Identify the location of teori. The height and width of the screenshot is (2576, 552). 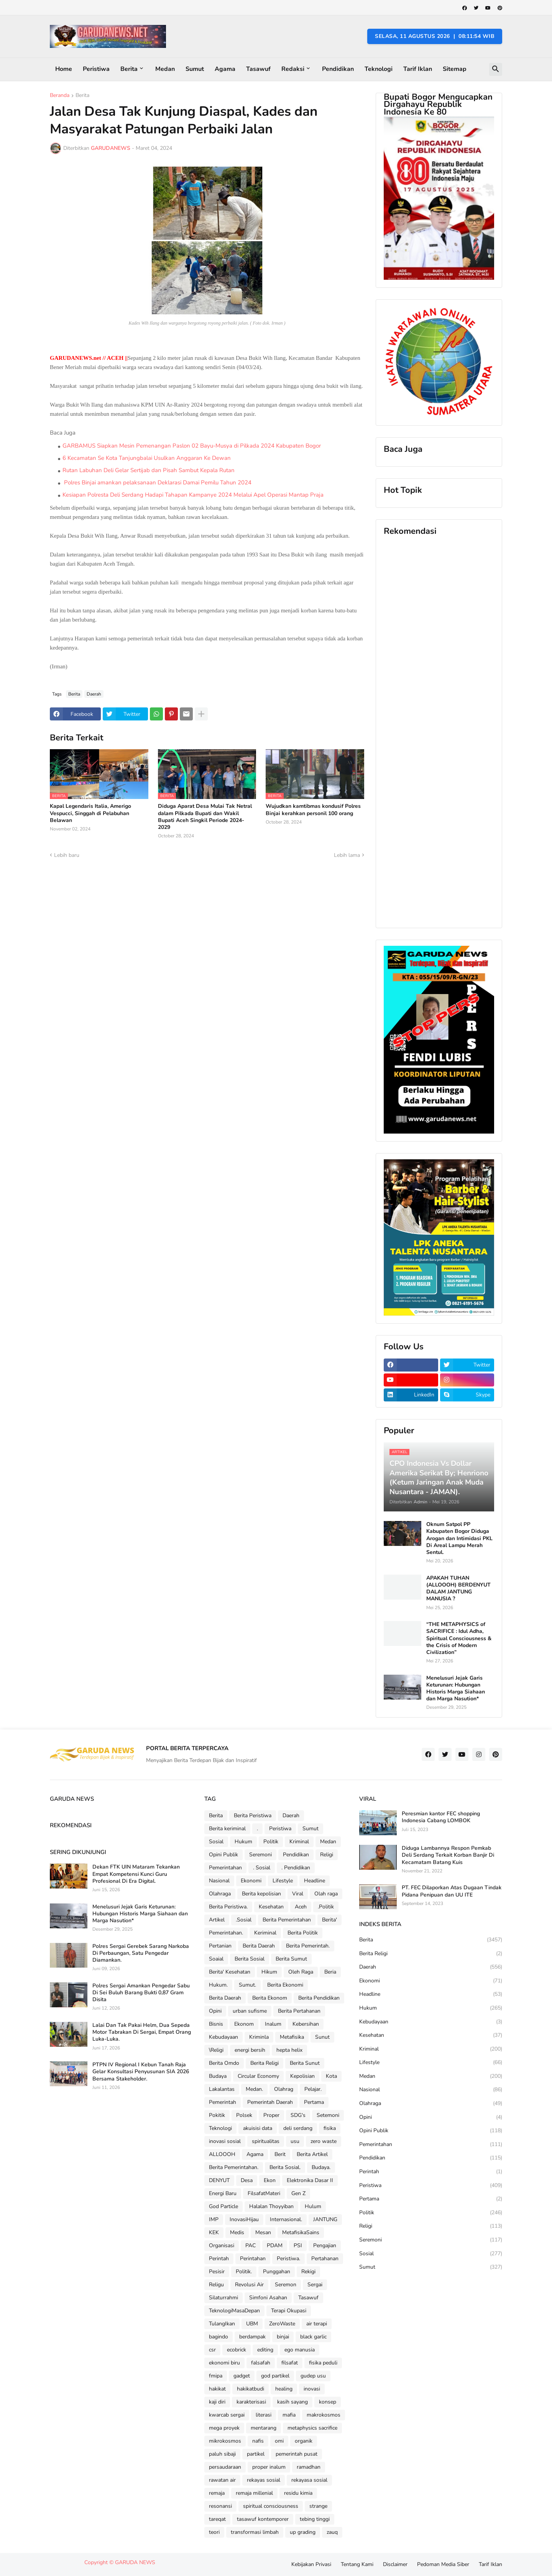
(214, 2532).